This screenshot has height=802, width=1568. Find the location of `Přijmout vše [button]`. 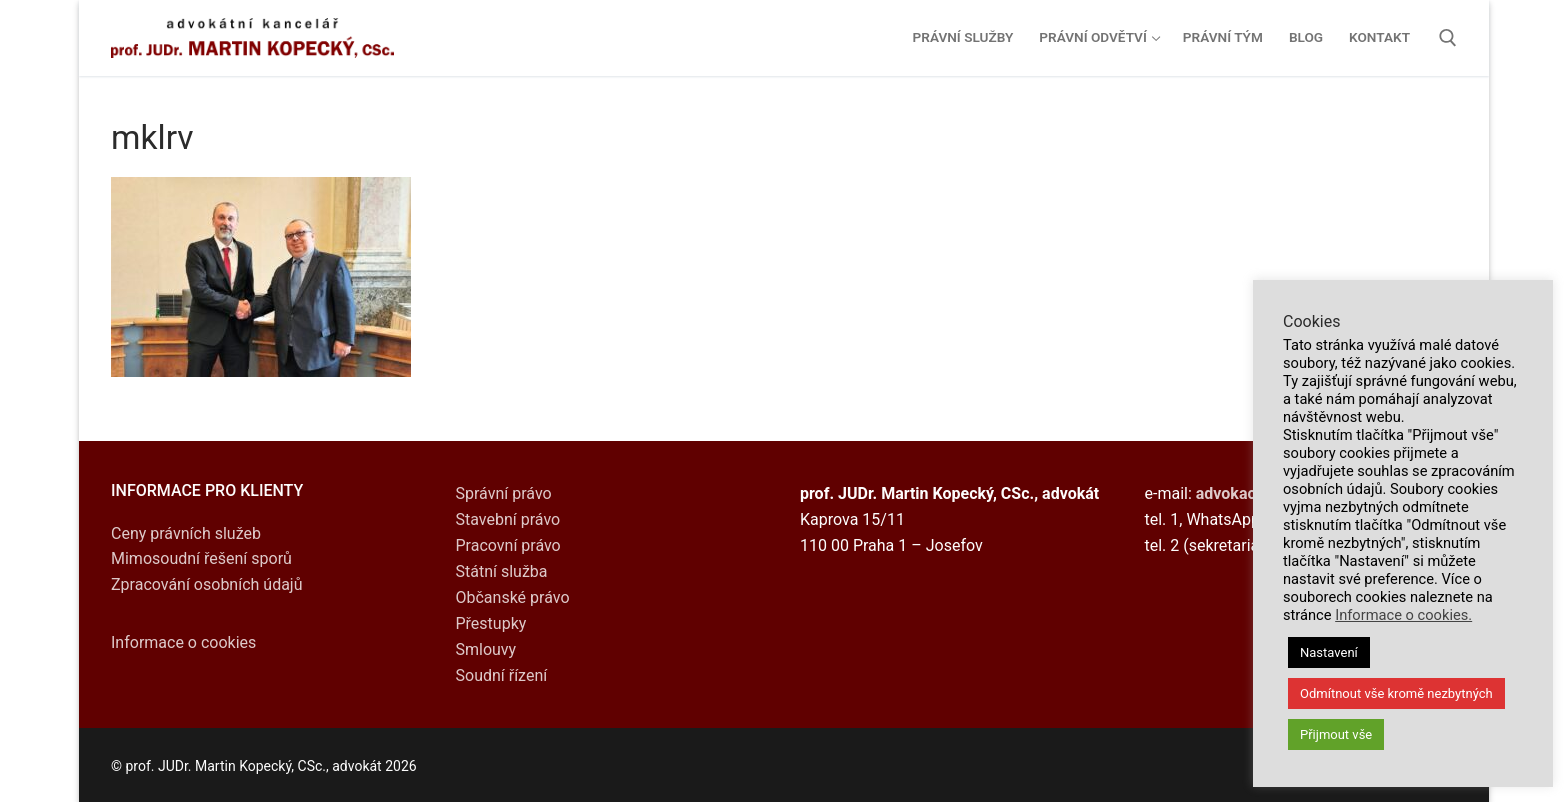

Přijmout vše [button] is located at coordinates (1336, 734).